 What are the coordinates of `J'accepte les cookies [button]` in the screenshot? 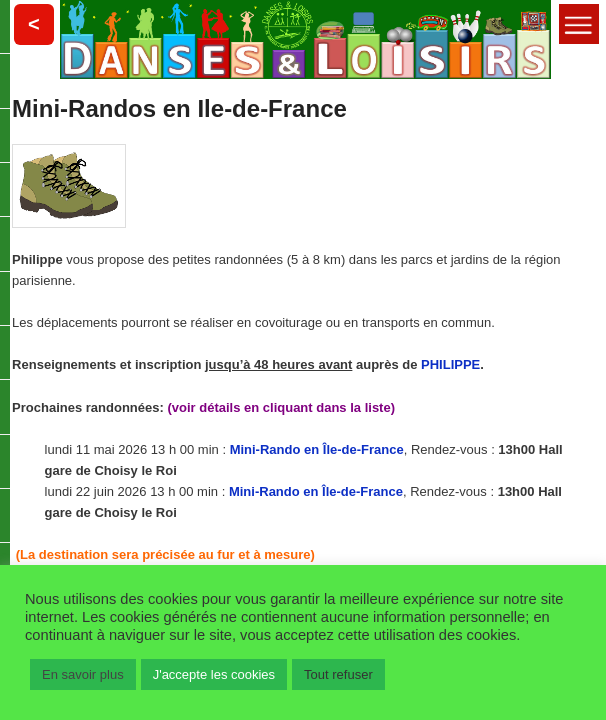 It's located at (214, 674).